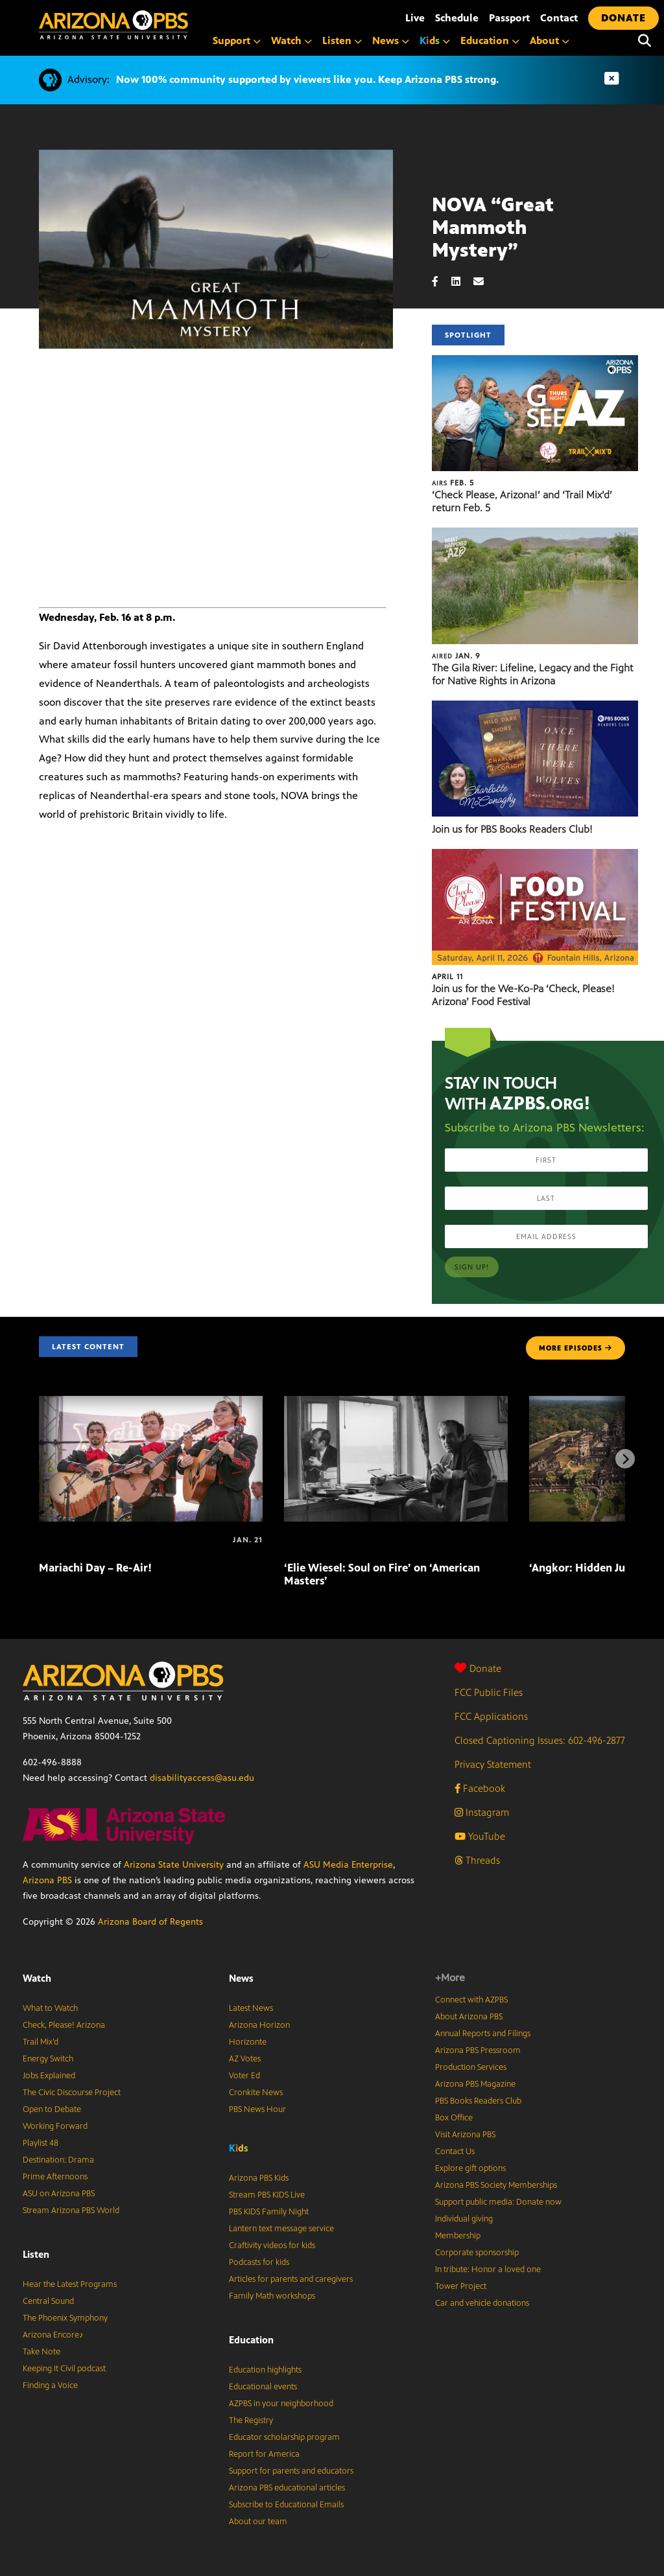 Image resolution: width=664 pixels, height=2576 pixels. Describe the element at coordinates (342, 40) in the screenshot. I see `Listen` at that location.